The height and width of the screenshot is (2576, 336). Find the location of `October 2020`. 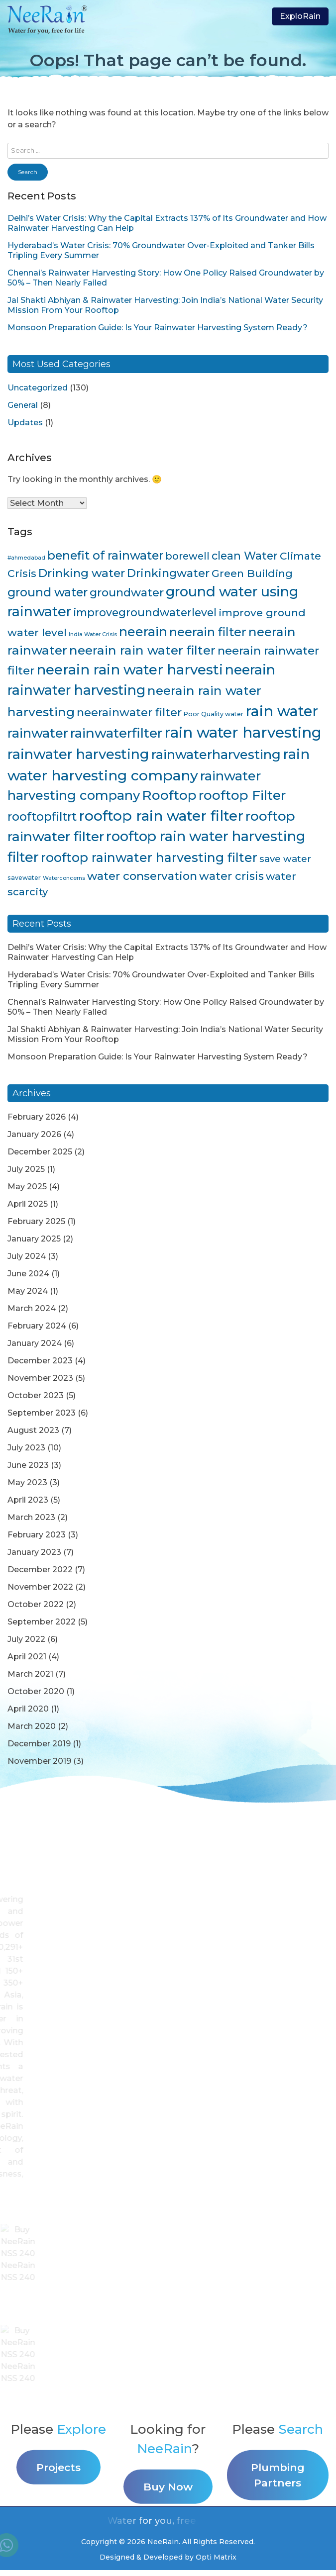

October 2020 is located at coordinates (35, 1691).